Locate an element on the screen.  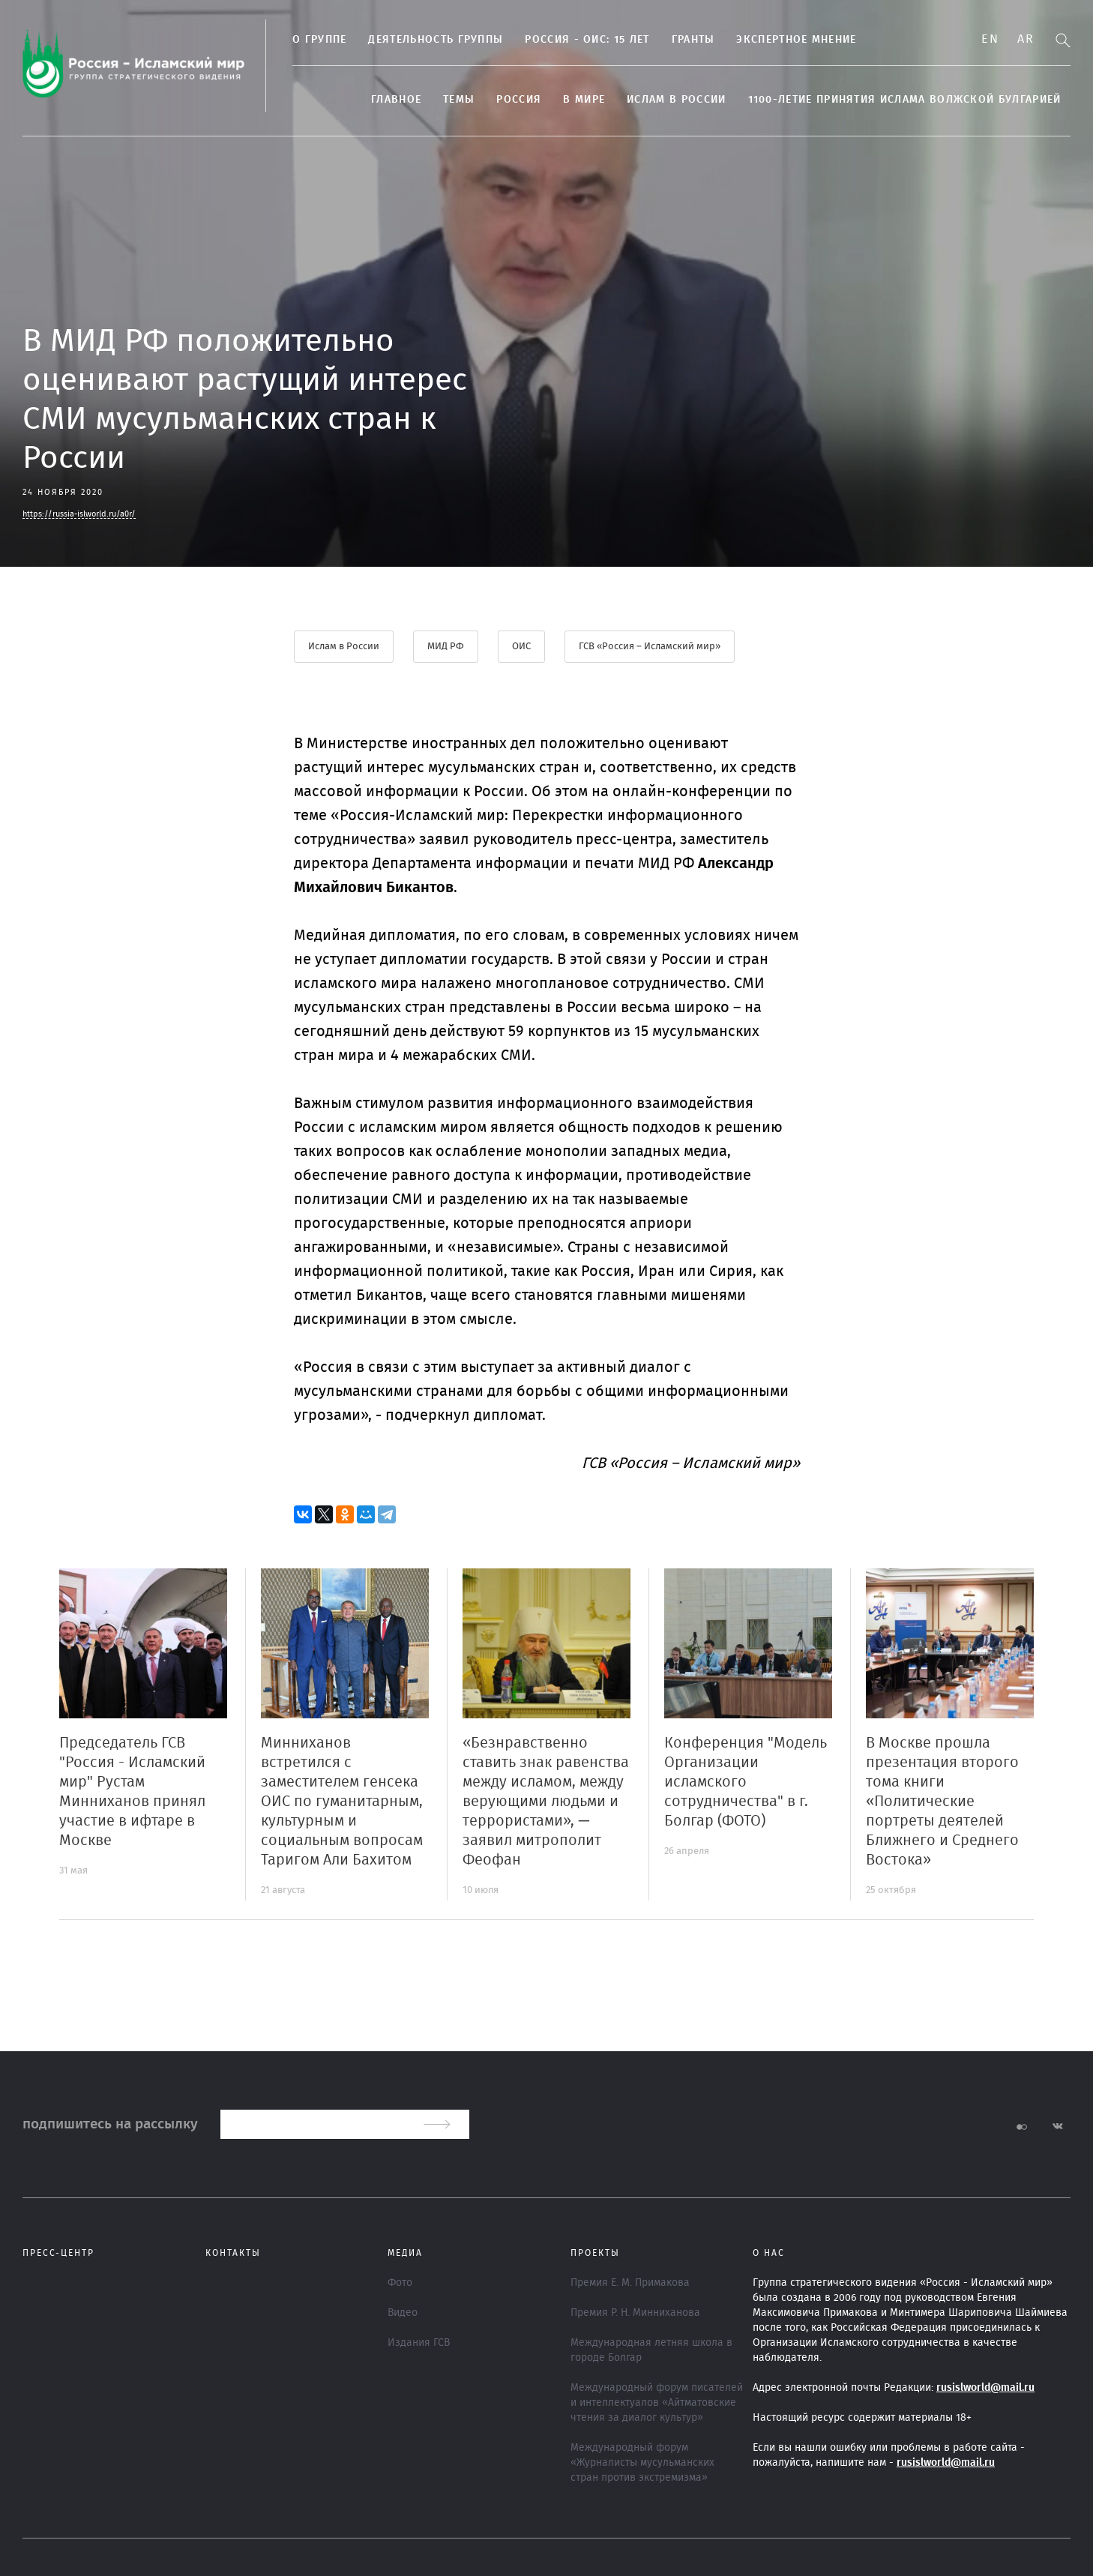
Ar is located at coordinates (1025, 39).